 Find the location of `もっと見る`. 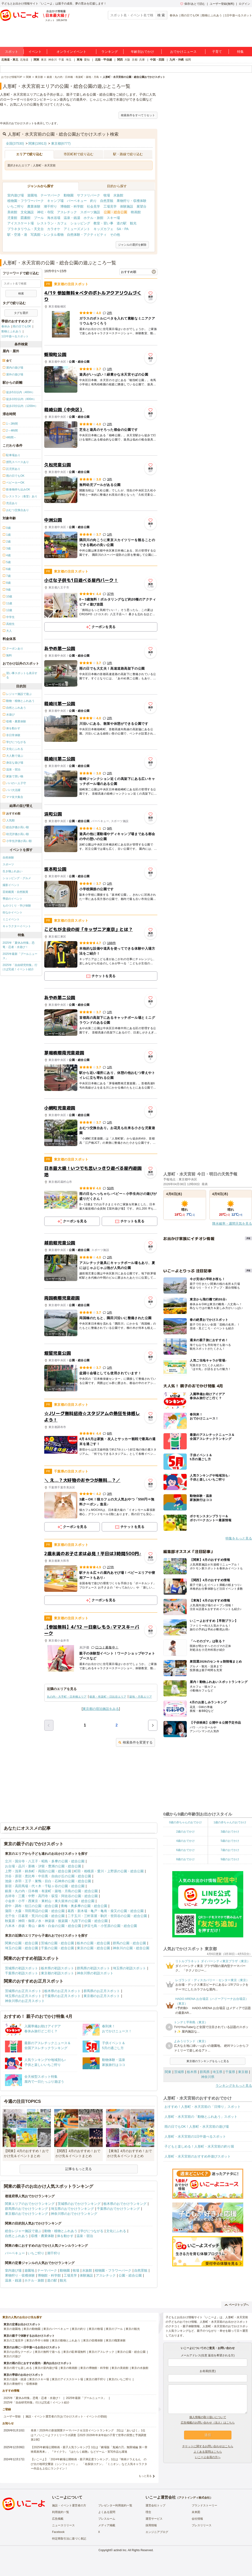

もっと見る is located at coordinates (145, 2475).